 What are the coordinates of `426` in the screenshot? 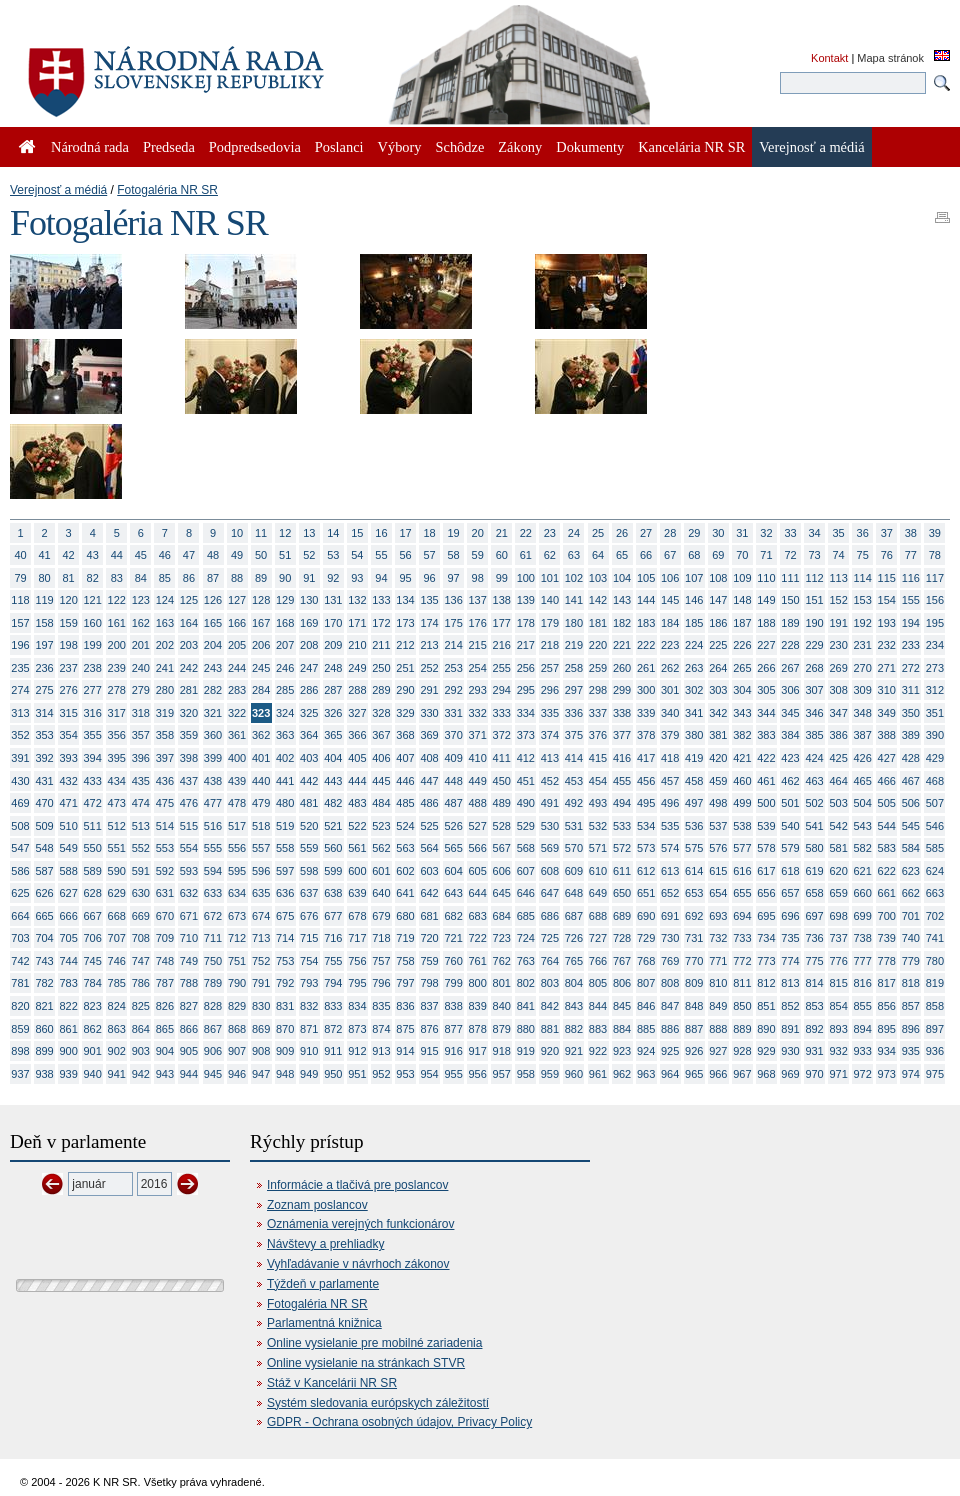 It's located at (863, 758).